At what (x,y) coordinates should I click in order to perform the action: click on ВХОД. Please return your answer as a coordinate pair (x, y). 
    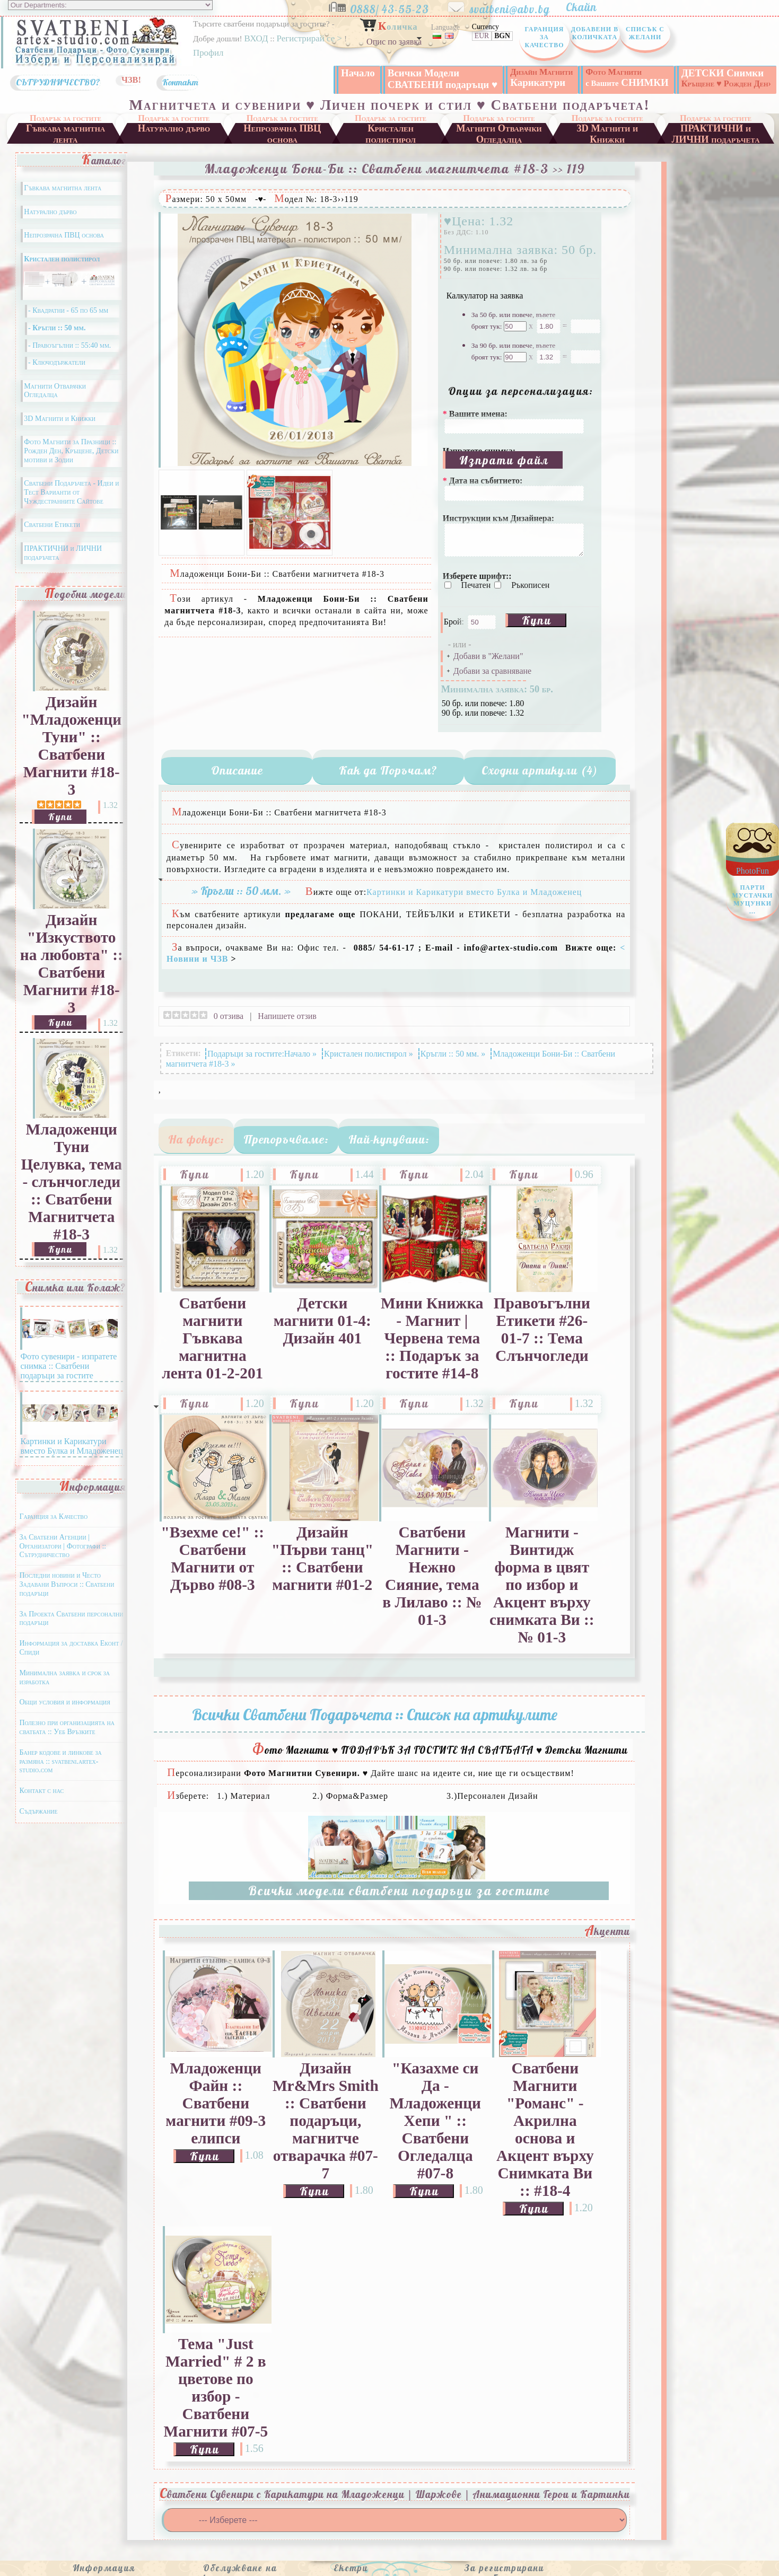
    Looking at the image, I should click on (256, 38).